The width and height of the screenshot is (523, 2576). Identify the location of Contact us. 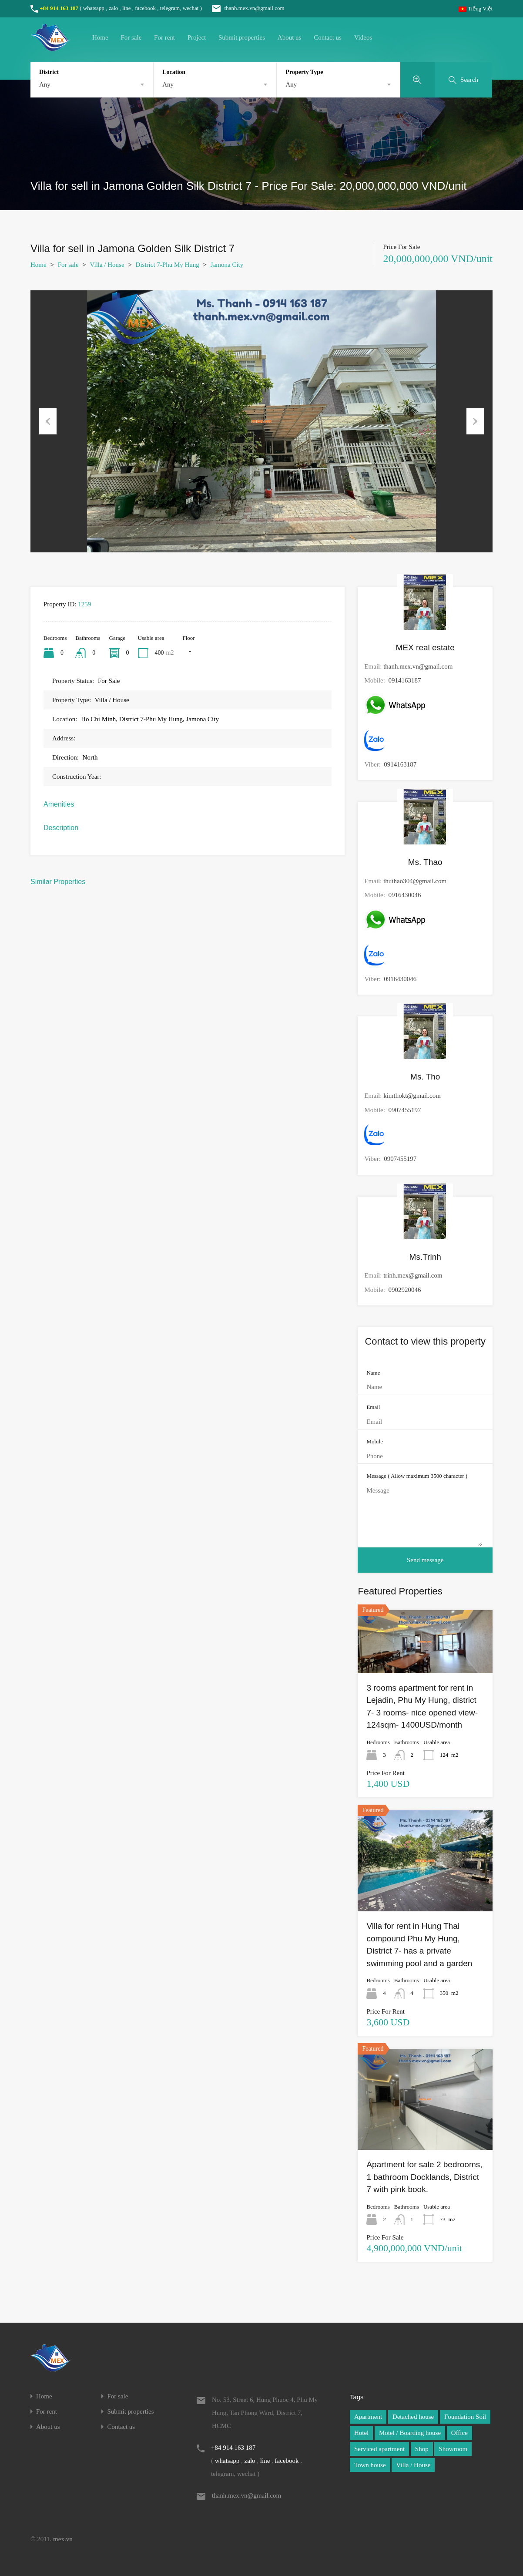
(328, 37).